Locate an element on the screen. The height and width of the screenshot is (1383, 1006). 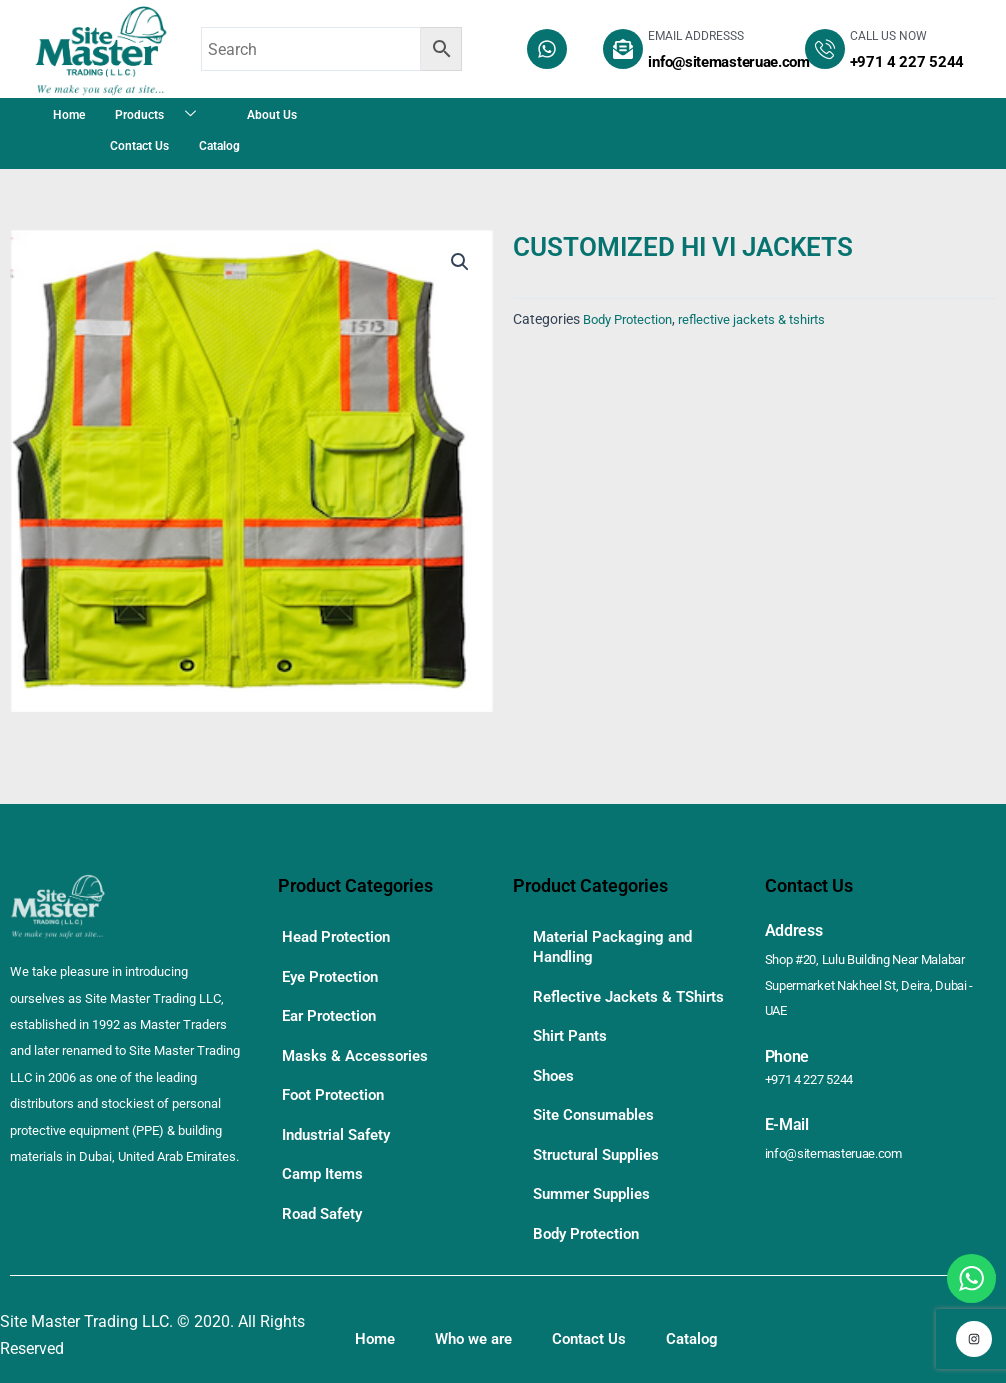
+971 4 227 5244 is located at coordinates (815, 1053).